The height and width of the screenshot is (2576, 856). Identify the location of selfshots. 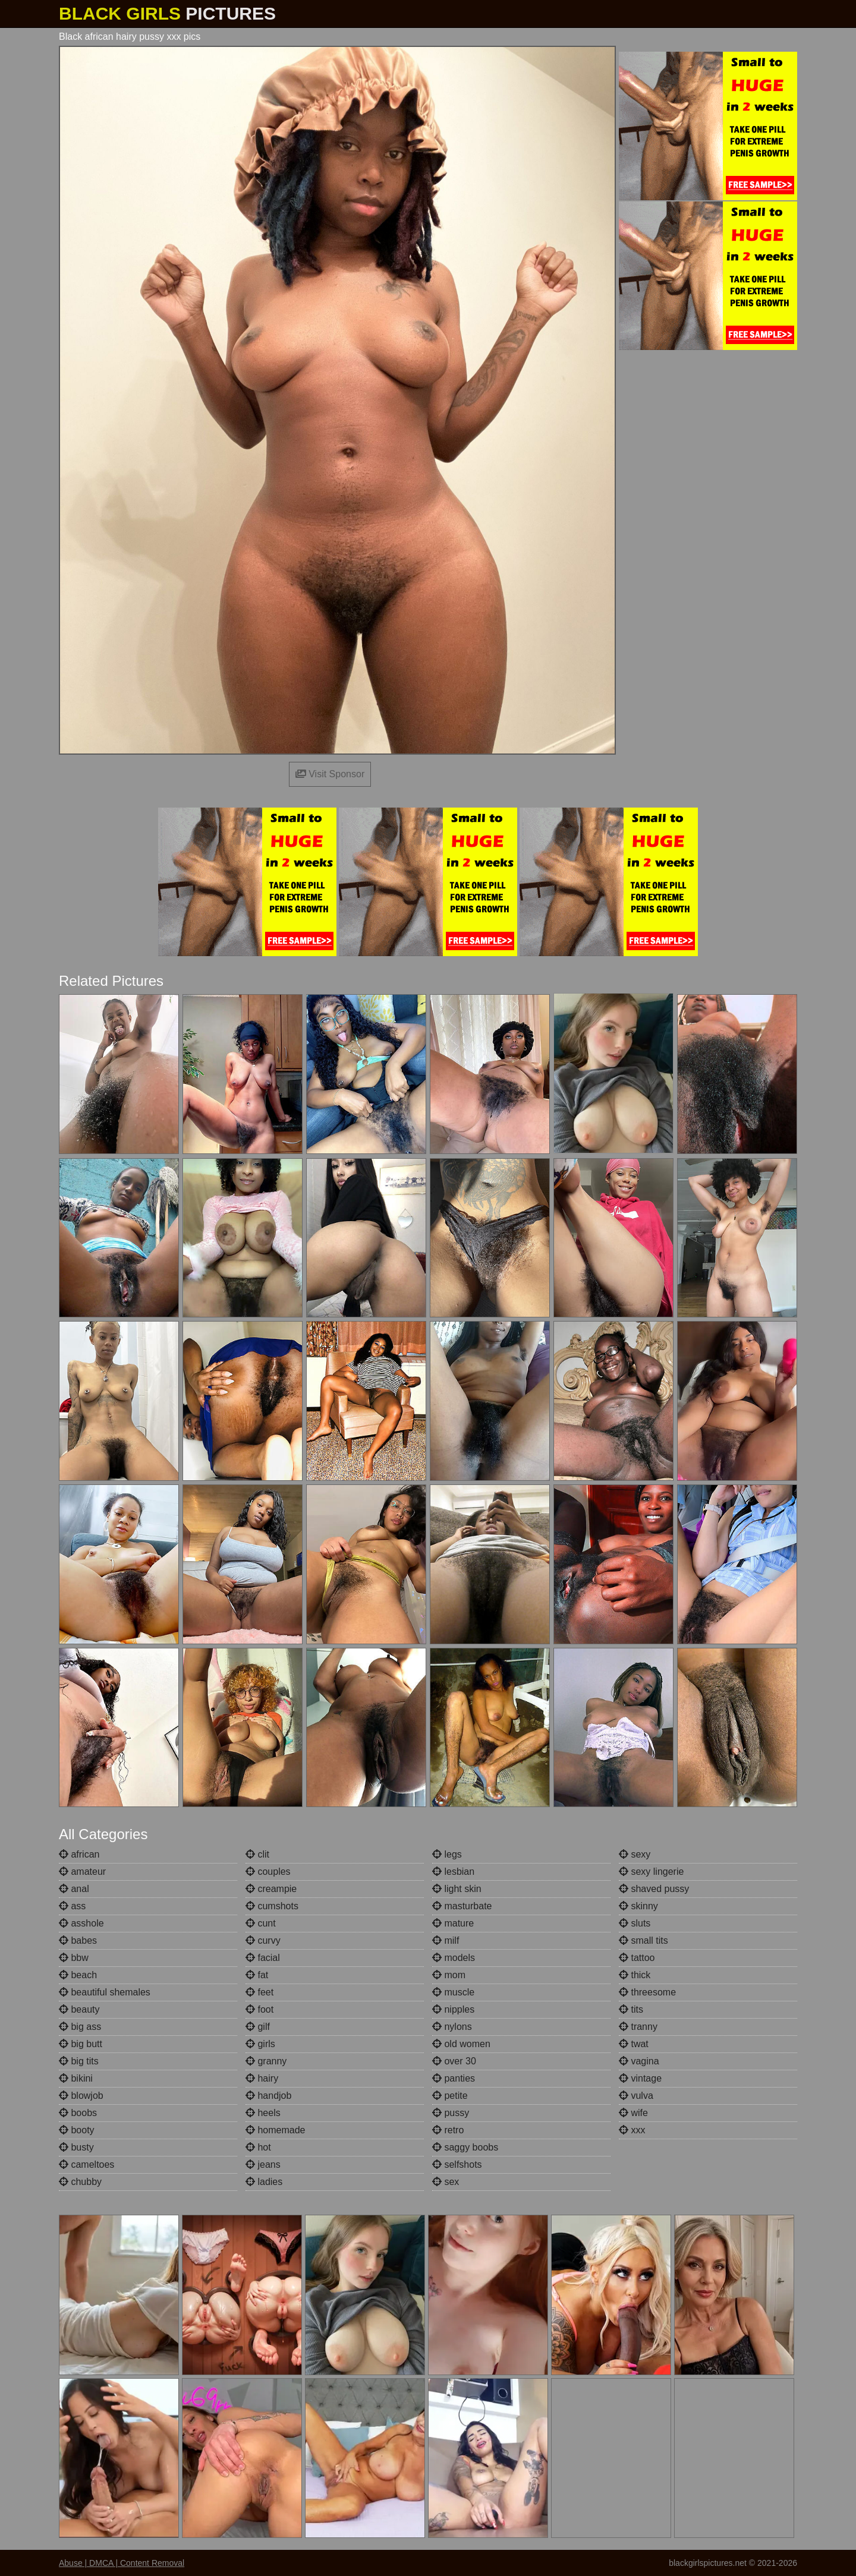
(457, 2164).